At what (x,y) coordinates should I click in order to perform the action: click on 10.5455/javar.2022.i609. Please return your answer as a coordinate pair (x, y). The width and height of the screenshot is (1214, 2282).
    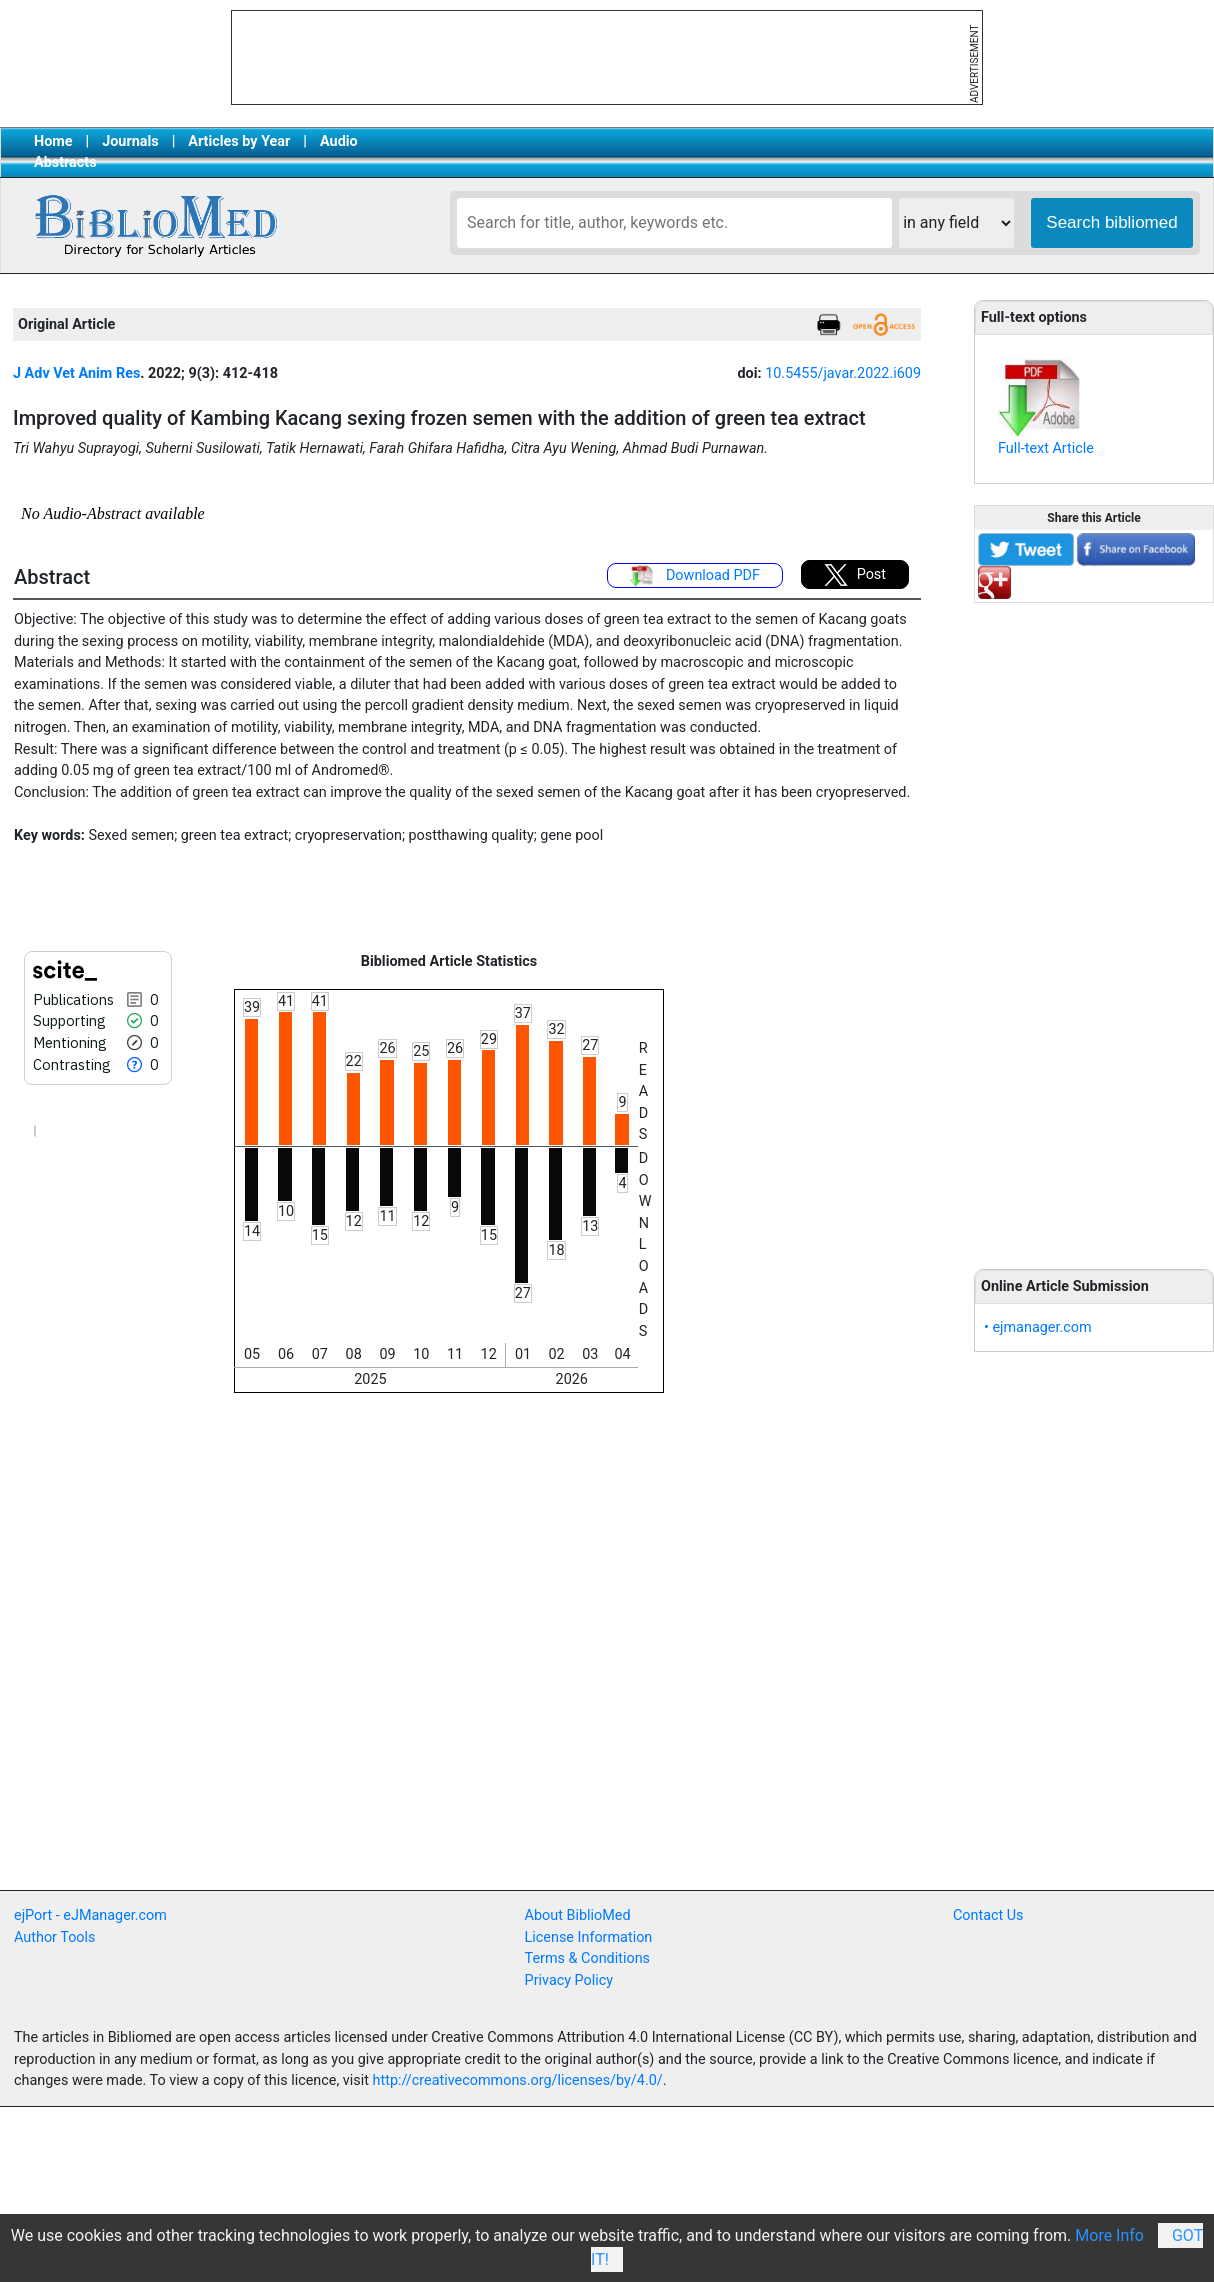
    Looking at the image, I should click on (843, 373).